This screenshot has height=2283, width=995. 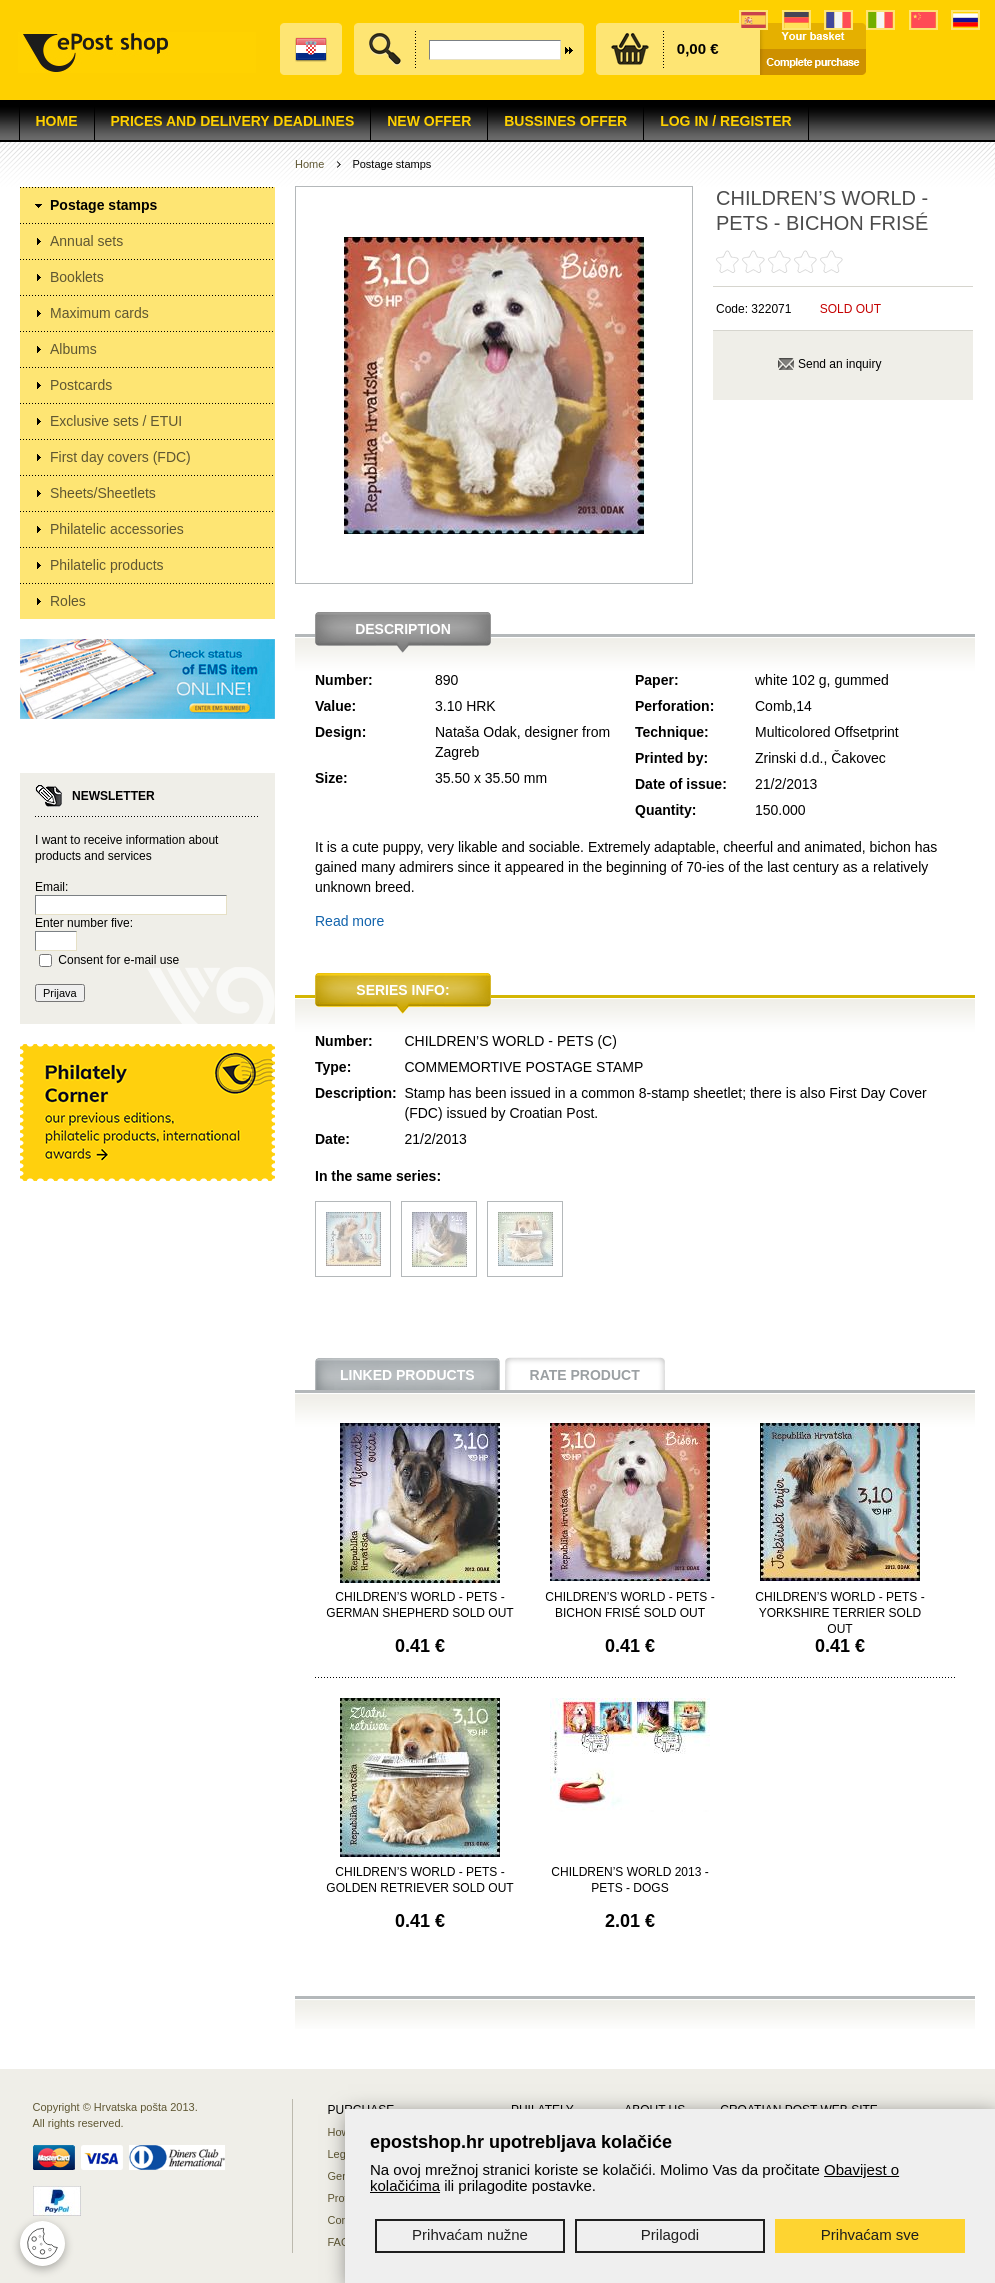 I want to click on Prices and delivery deadlines, so click(x=233, y=121).